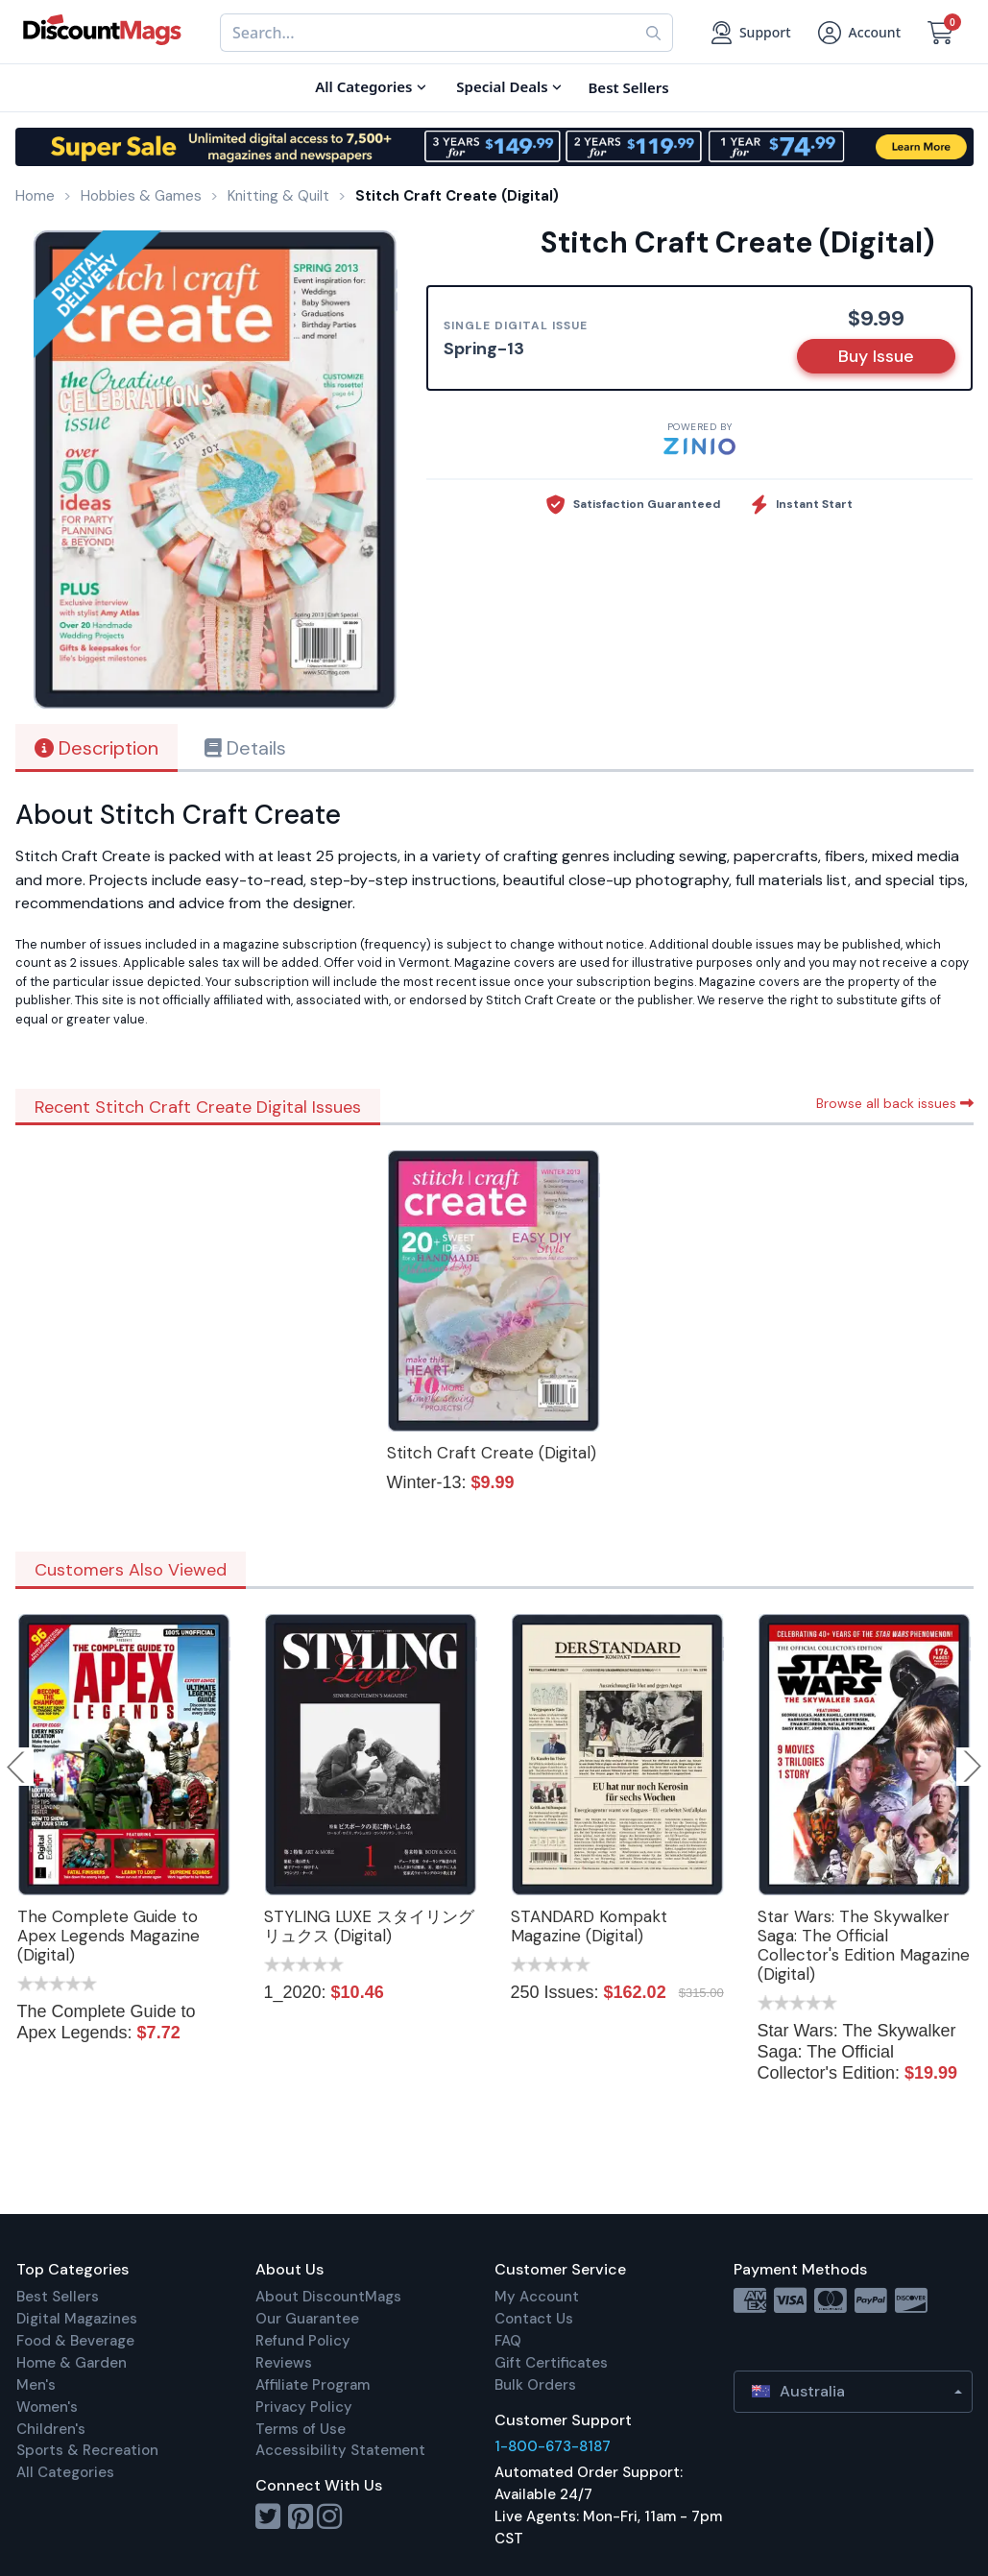 The image size is (988, 2576). Describe the element at coordinates (76, 2318) in the screenshot. I see `Digital Magazines` at that location.